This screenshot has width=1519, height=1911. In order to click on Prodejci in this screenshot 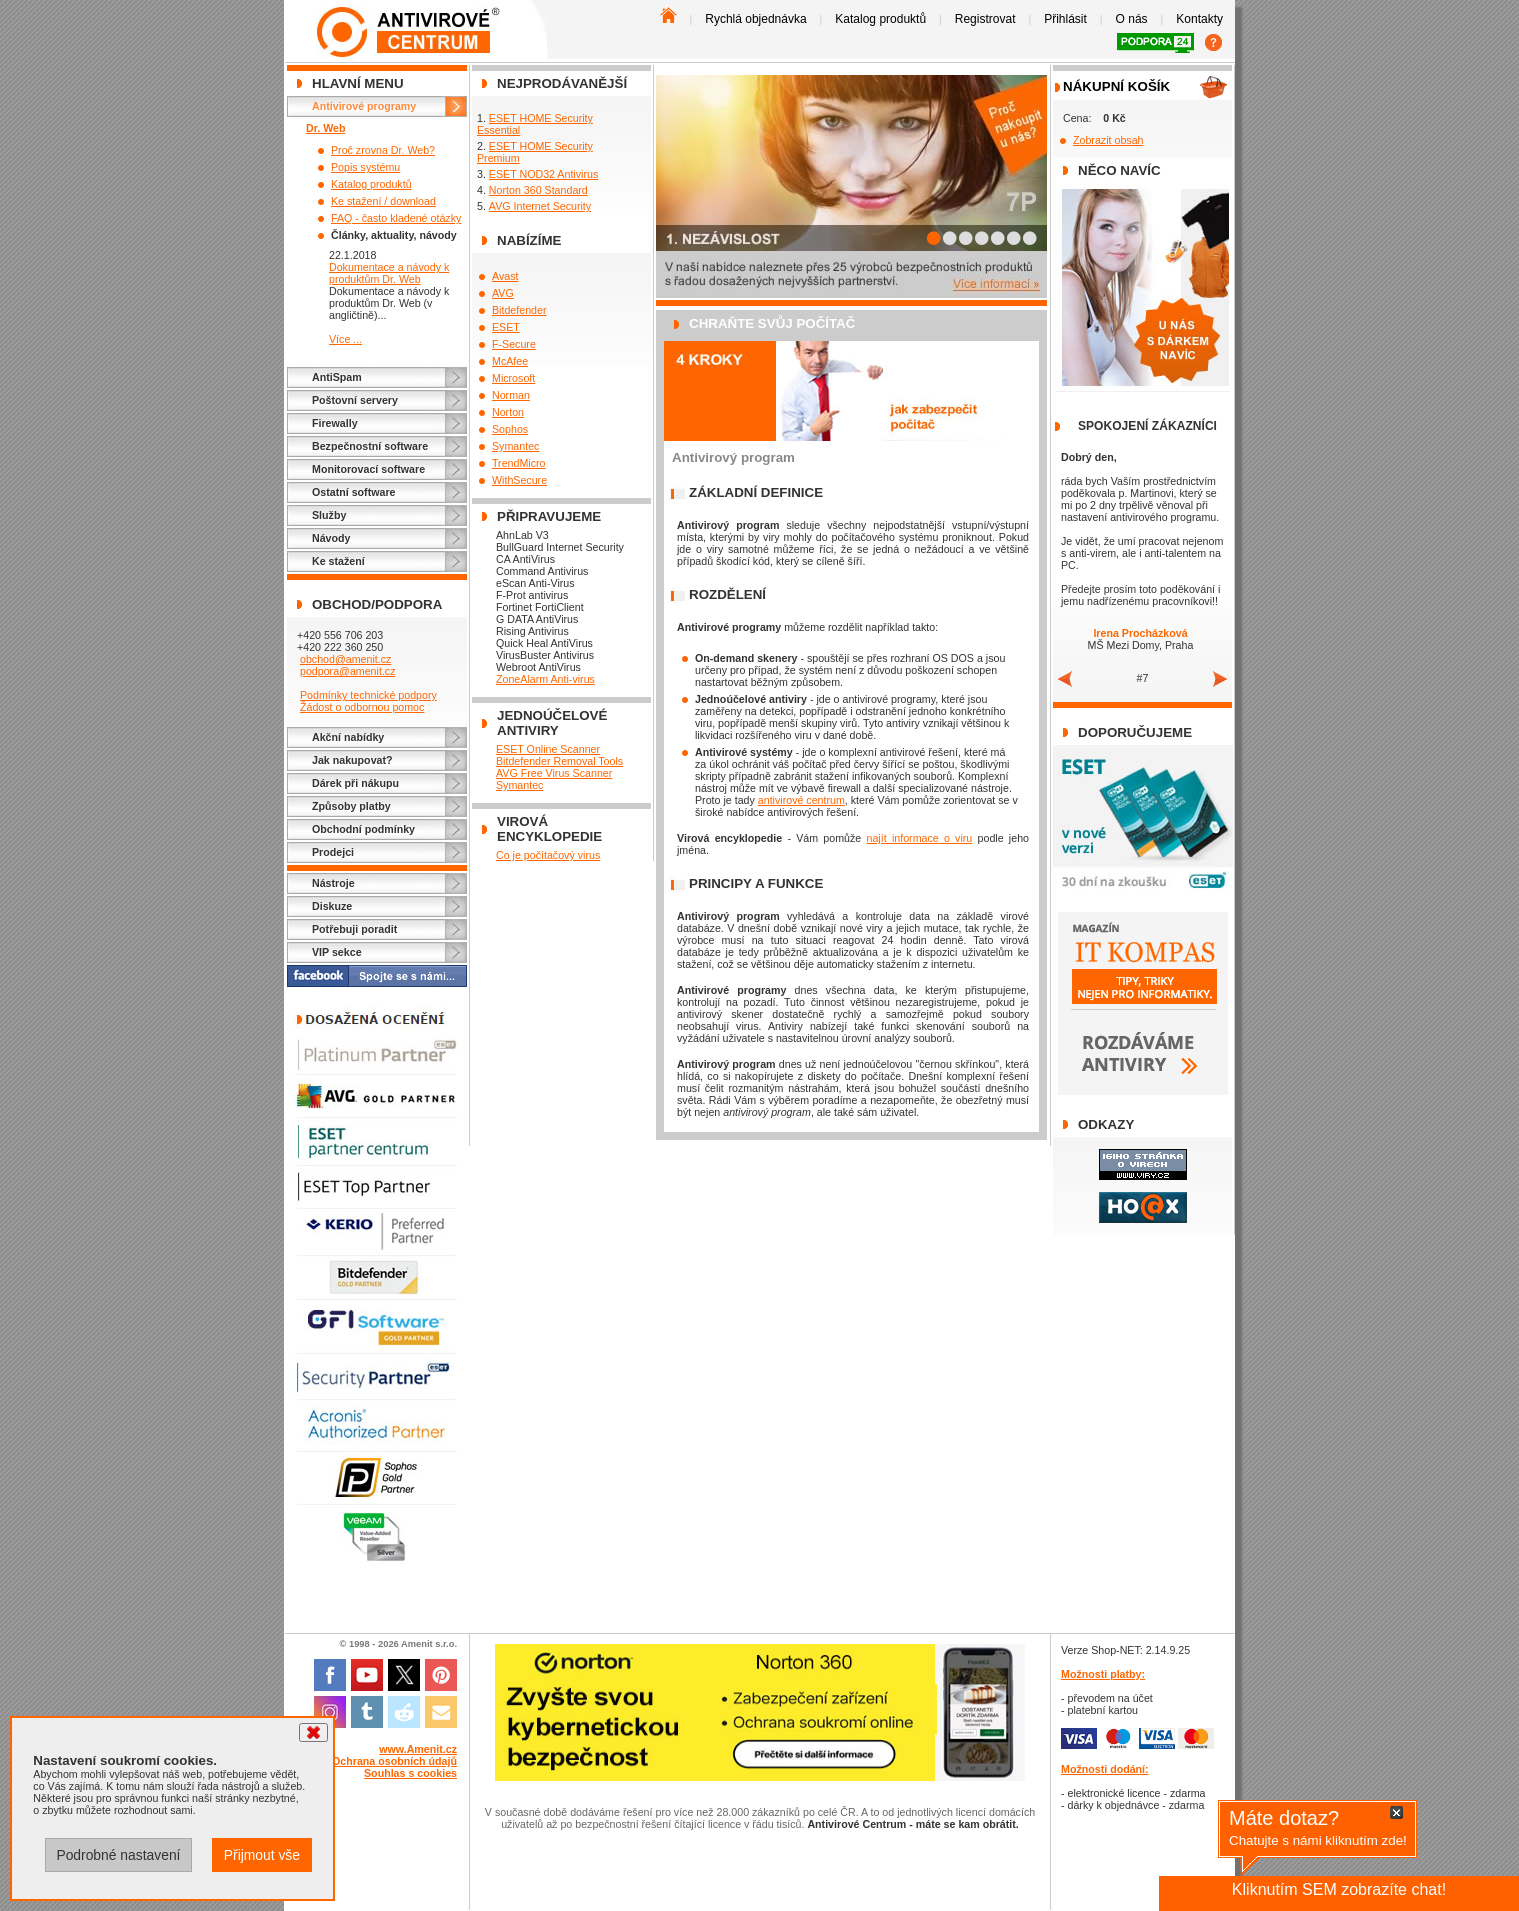, I will do `click(333, 852)`.